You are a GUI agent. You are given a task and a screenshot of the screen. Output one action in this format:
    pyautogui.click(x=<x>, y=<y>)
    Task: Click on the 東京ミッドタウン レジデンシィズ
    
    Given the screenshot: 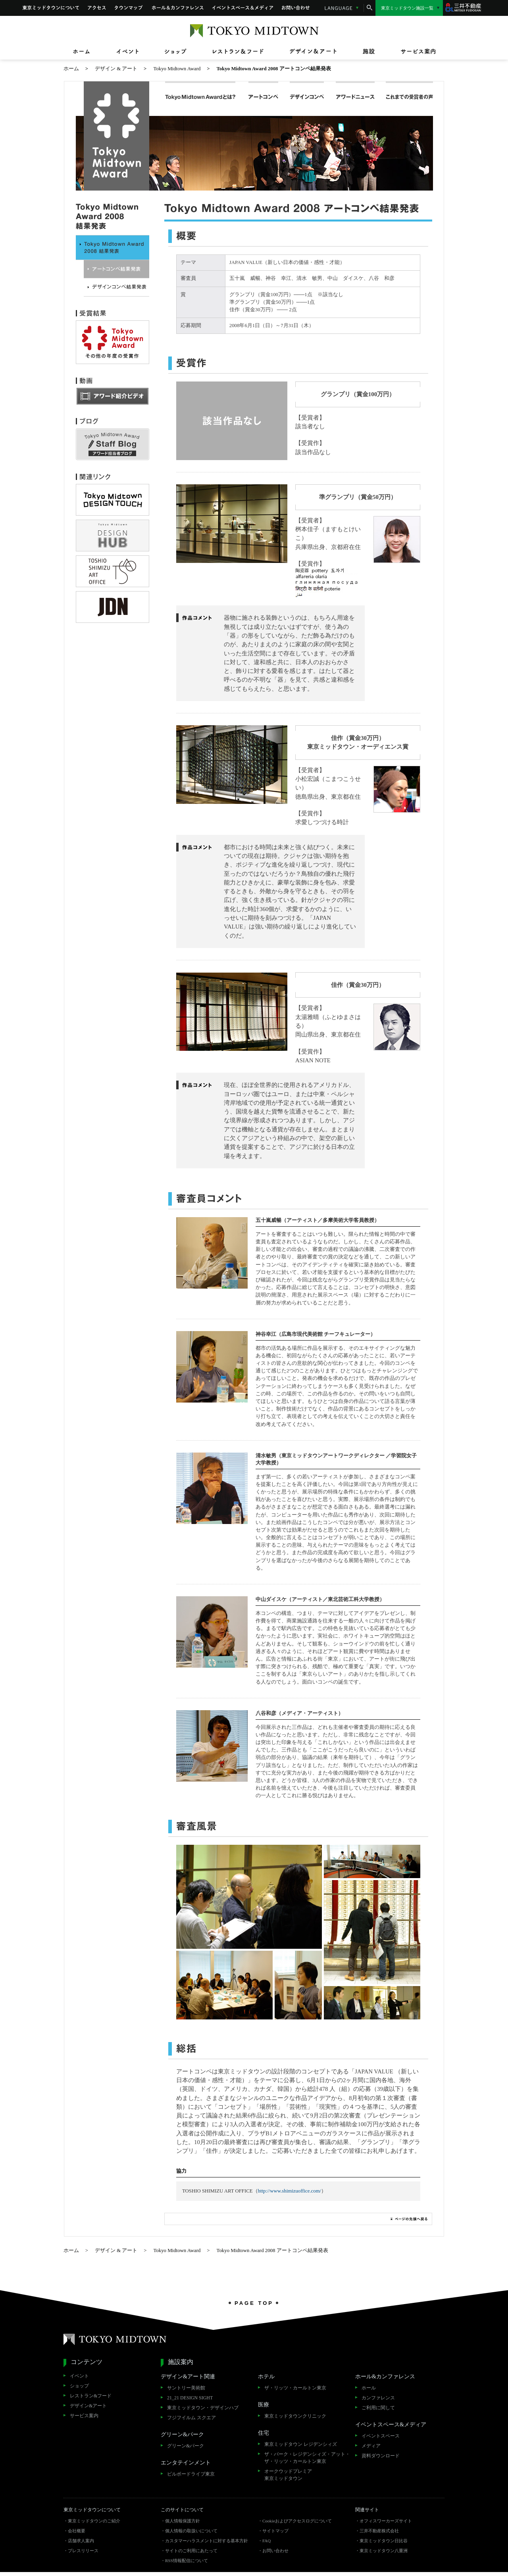 What is the action you would take?
    pyautogui.click(x=300, y=2444)
    